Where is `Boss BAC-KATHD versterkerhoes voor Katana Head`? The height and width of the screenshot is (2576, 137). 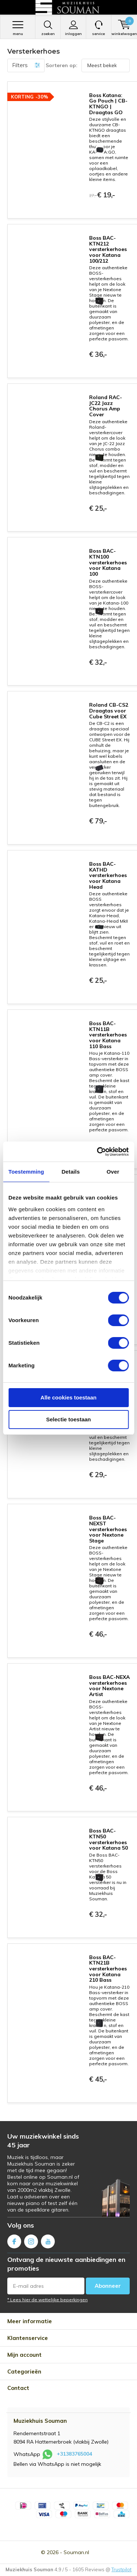 Boss BAC-KATHD versterkerhoes voor Katana Head is located at coordinates (108, 875).